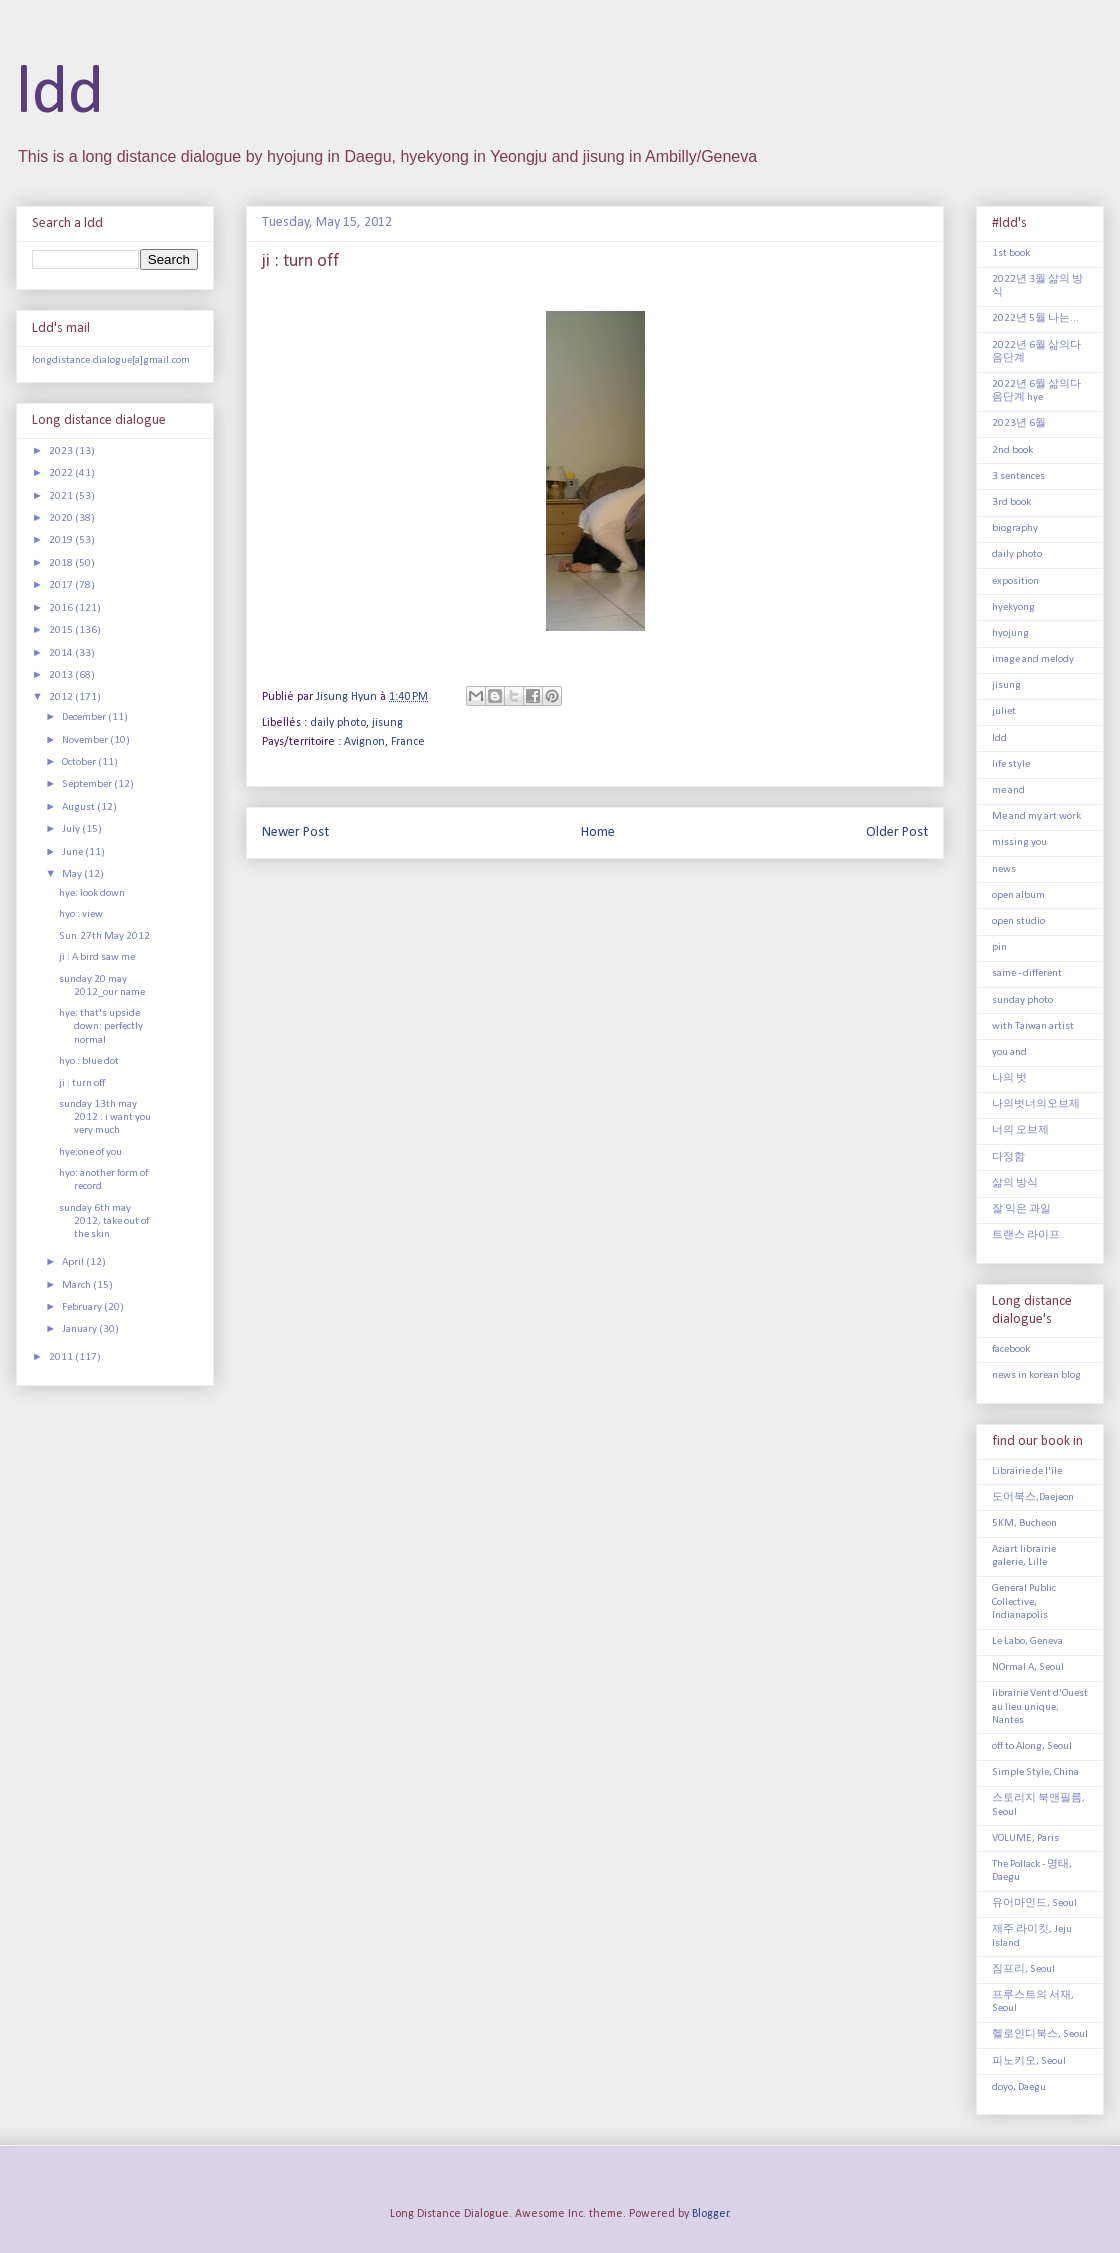 Image resolution: width=1120 pixels, height=2253 pixels. Describe the element at coordinates (1004, 711) in the screenshot. I see `juliet` at that location.